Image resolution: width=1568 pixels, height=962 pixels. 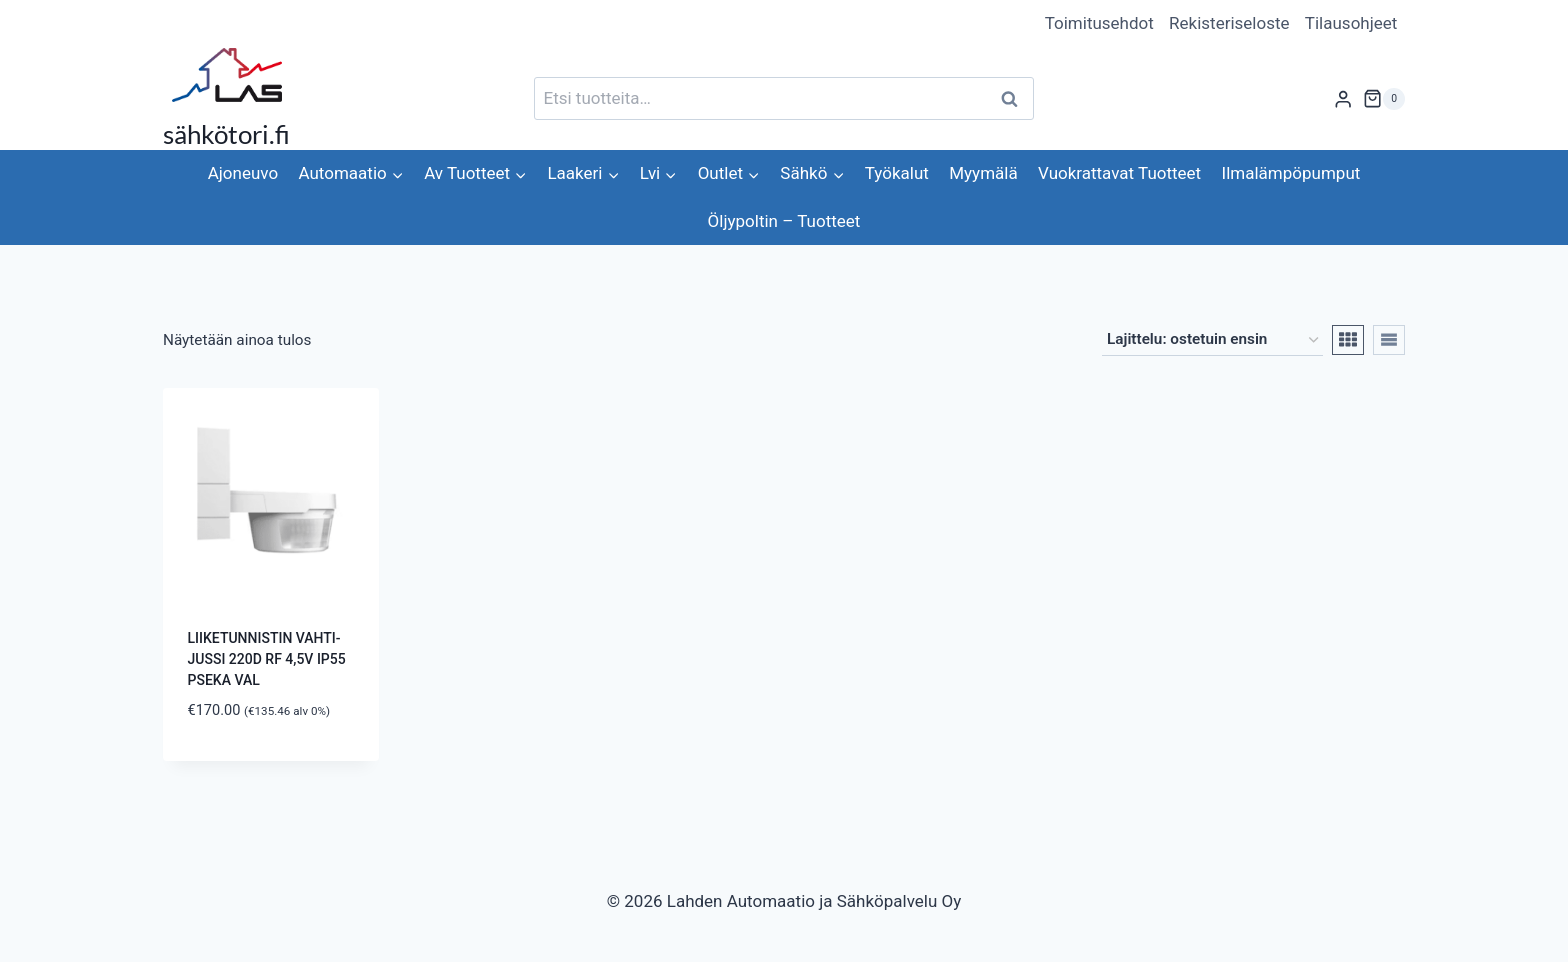 I want to click on Rekisteriseloste, so click(x=1229, y=23).